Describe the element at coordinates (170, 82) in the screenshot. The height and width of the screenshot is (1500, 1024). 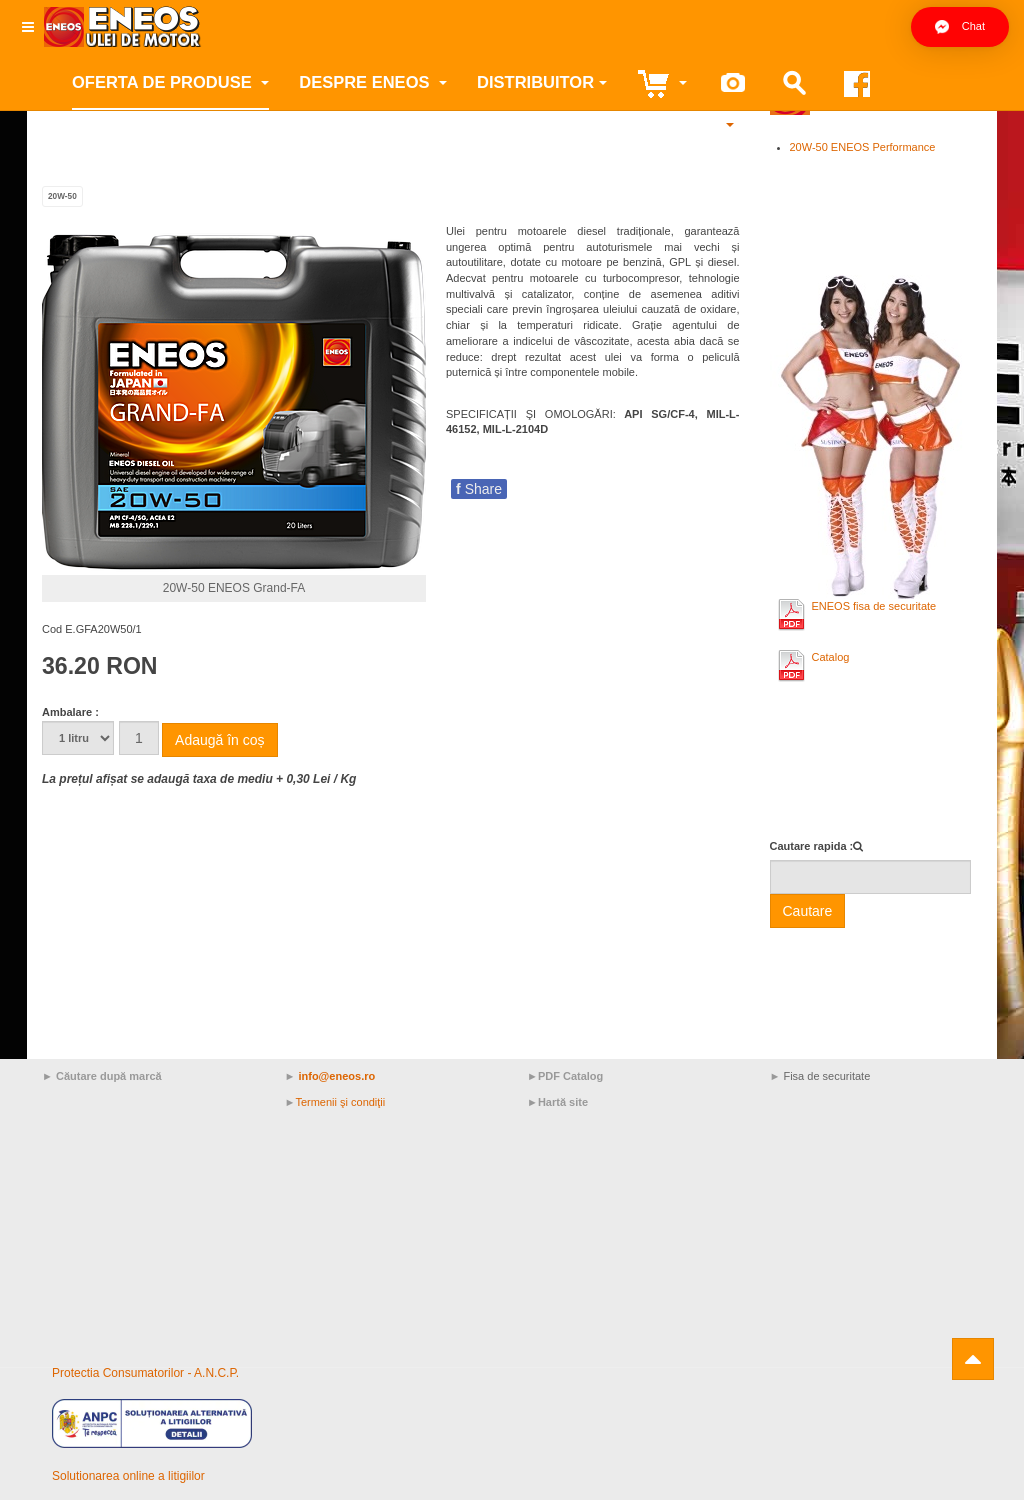
I see `Oferta de produse` at that location.